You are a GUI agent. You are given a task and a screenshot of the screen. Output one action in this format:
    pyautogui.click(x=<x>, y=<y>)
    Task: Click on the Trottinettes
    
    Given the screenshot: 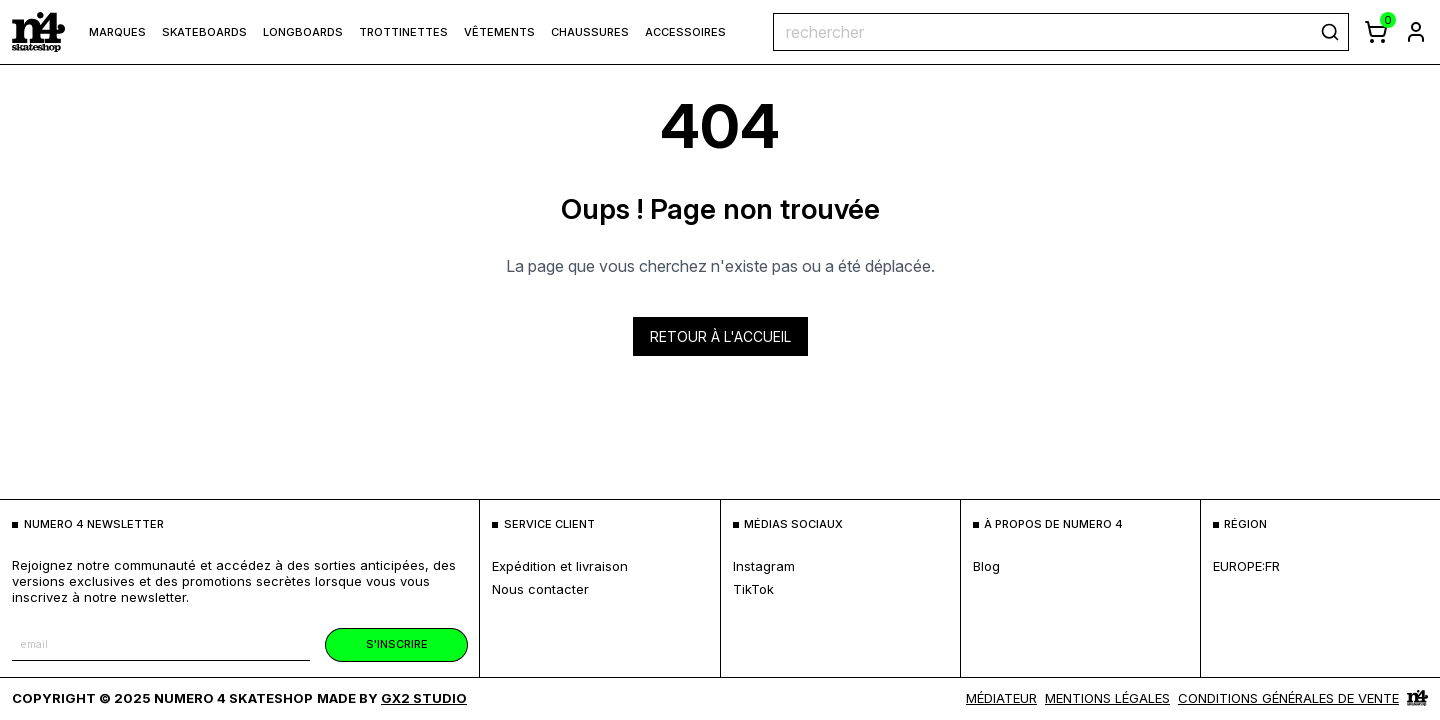 What is the action you would take?
    pyautogui.click(x=403, y=32)
    